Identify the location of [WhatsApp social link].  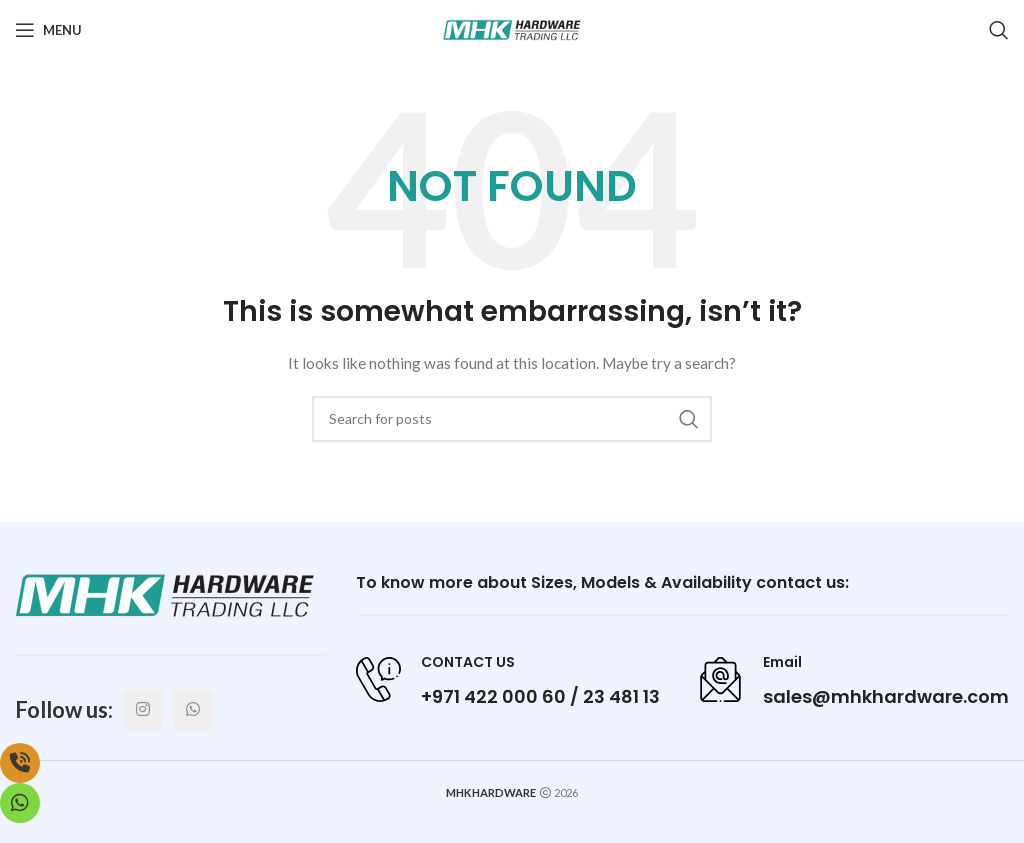
(193, 710).